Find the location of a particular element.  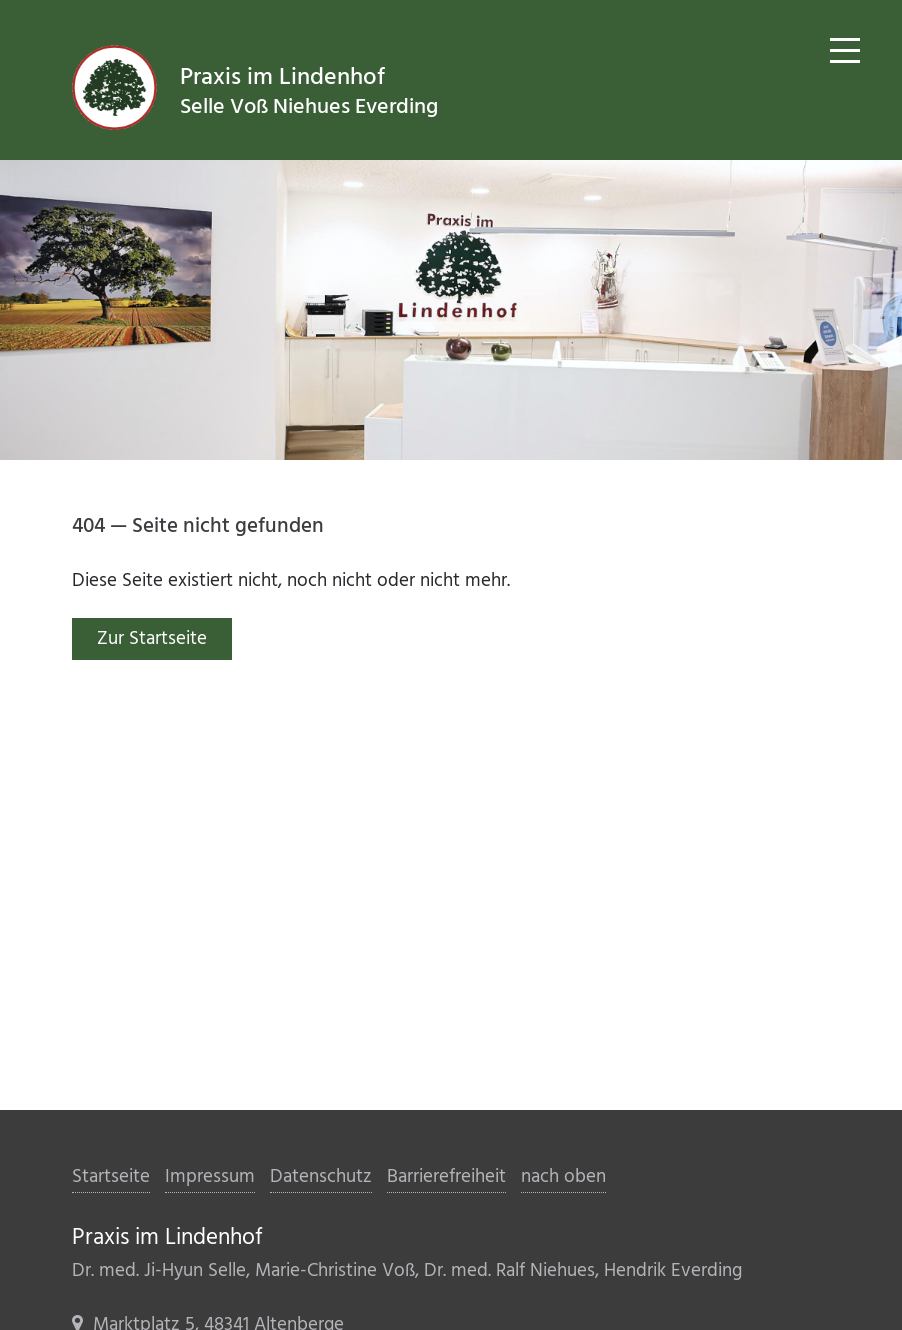

Datenschutz is located at coordinates (321, 1177).